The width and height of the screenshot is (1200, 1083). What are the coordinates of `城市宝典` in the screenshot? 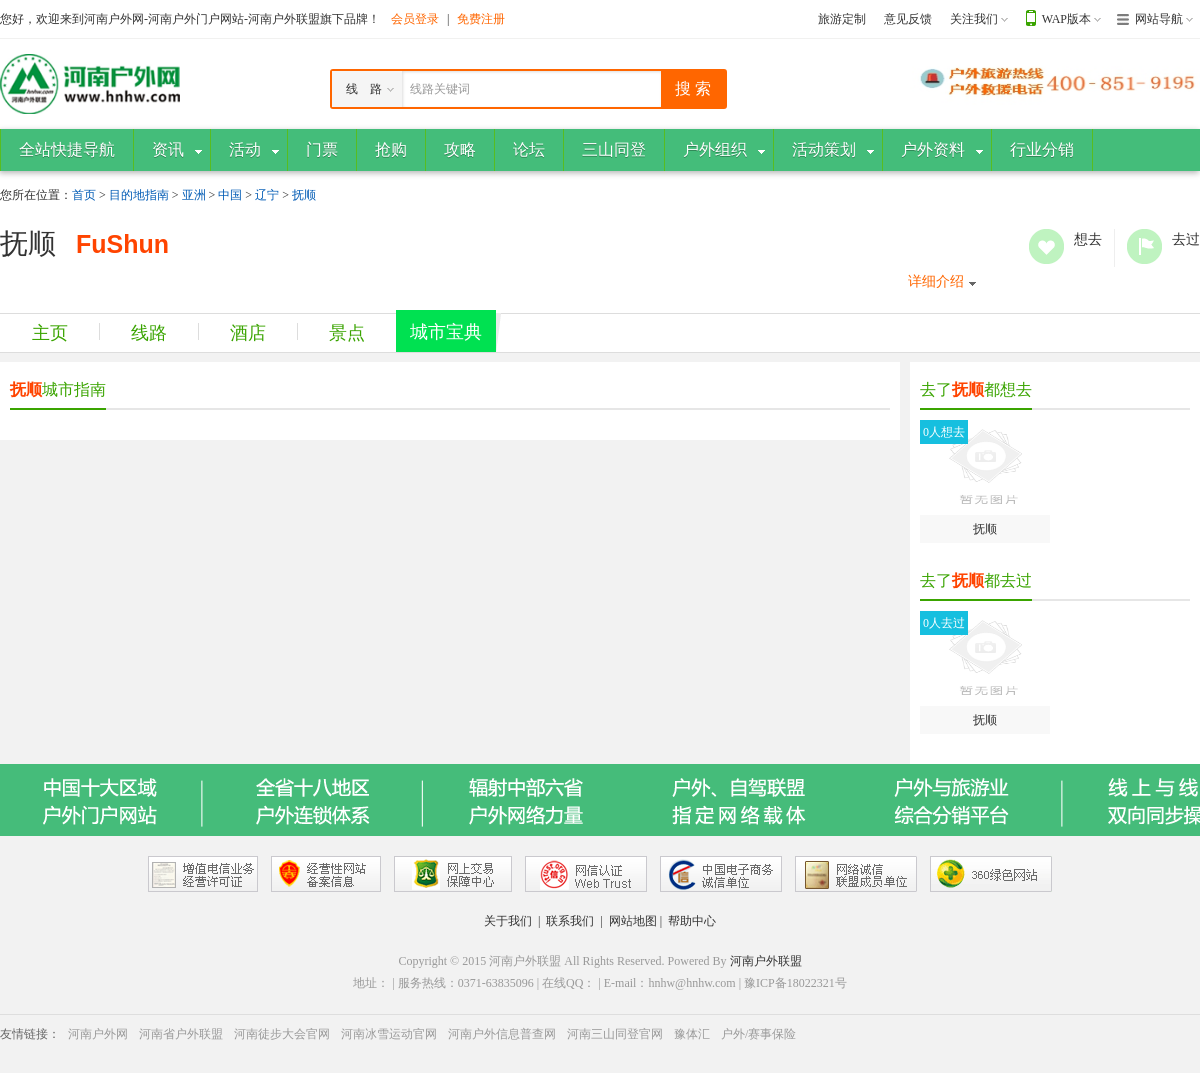 It's located at (446, 332).